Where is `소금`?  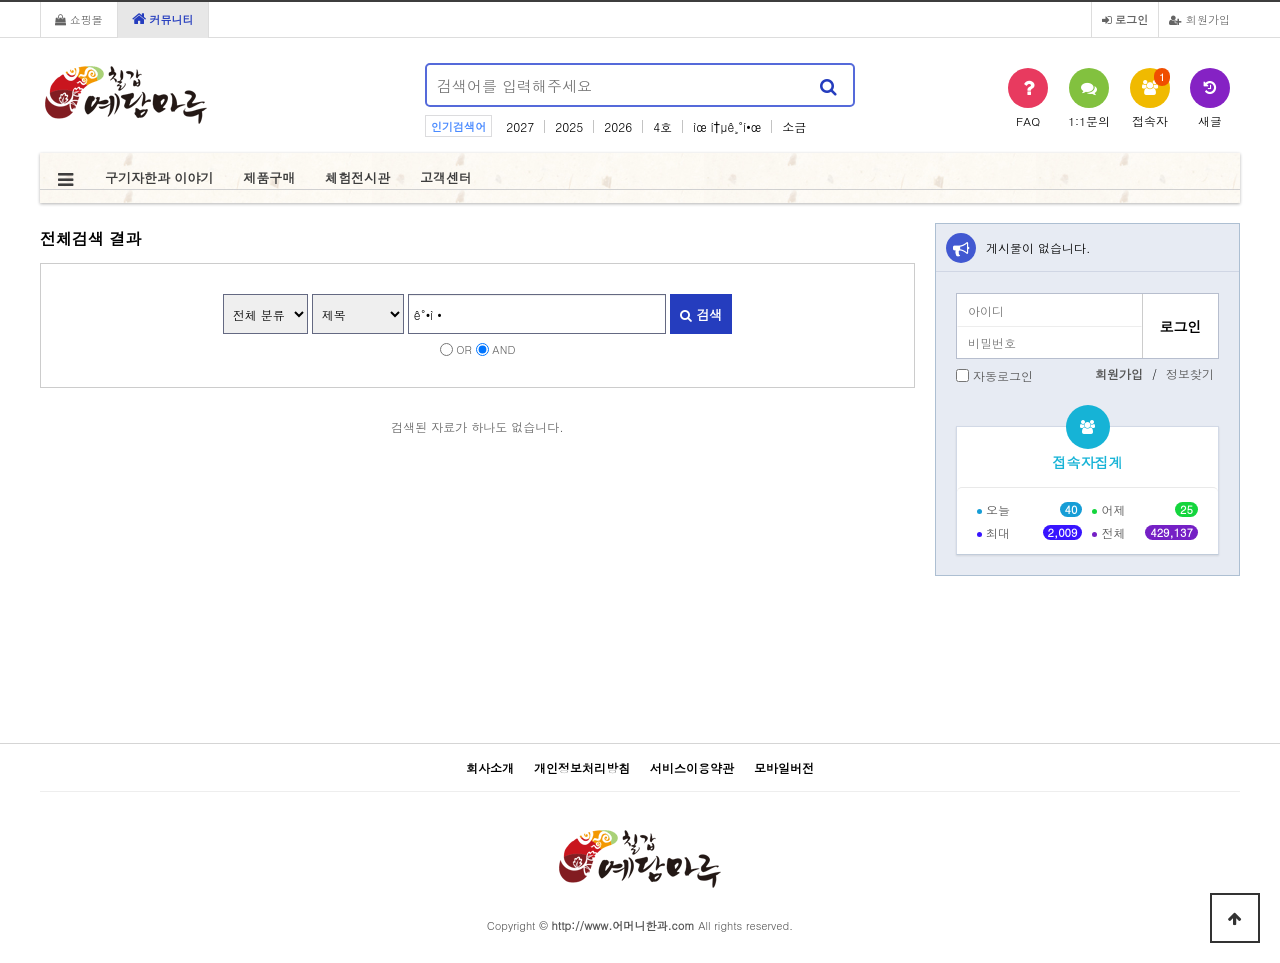
소금 is located at coordinates (794, 126).